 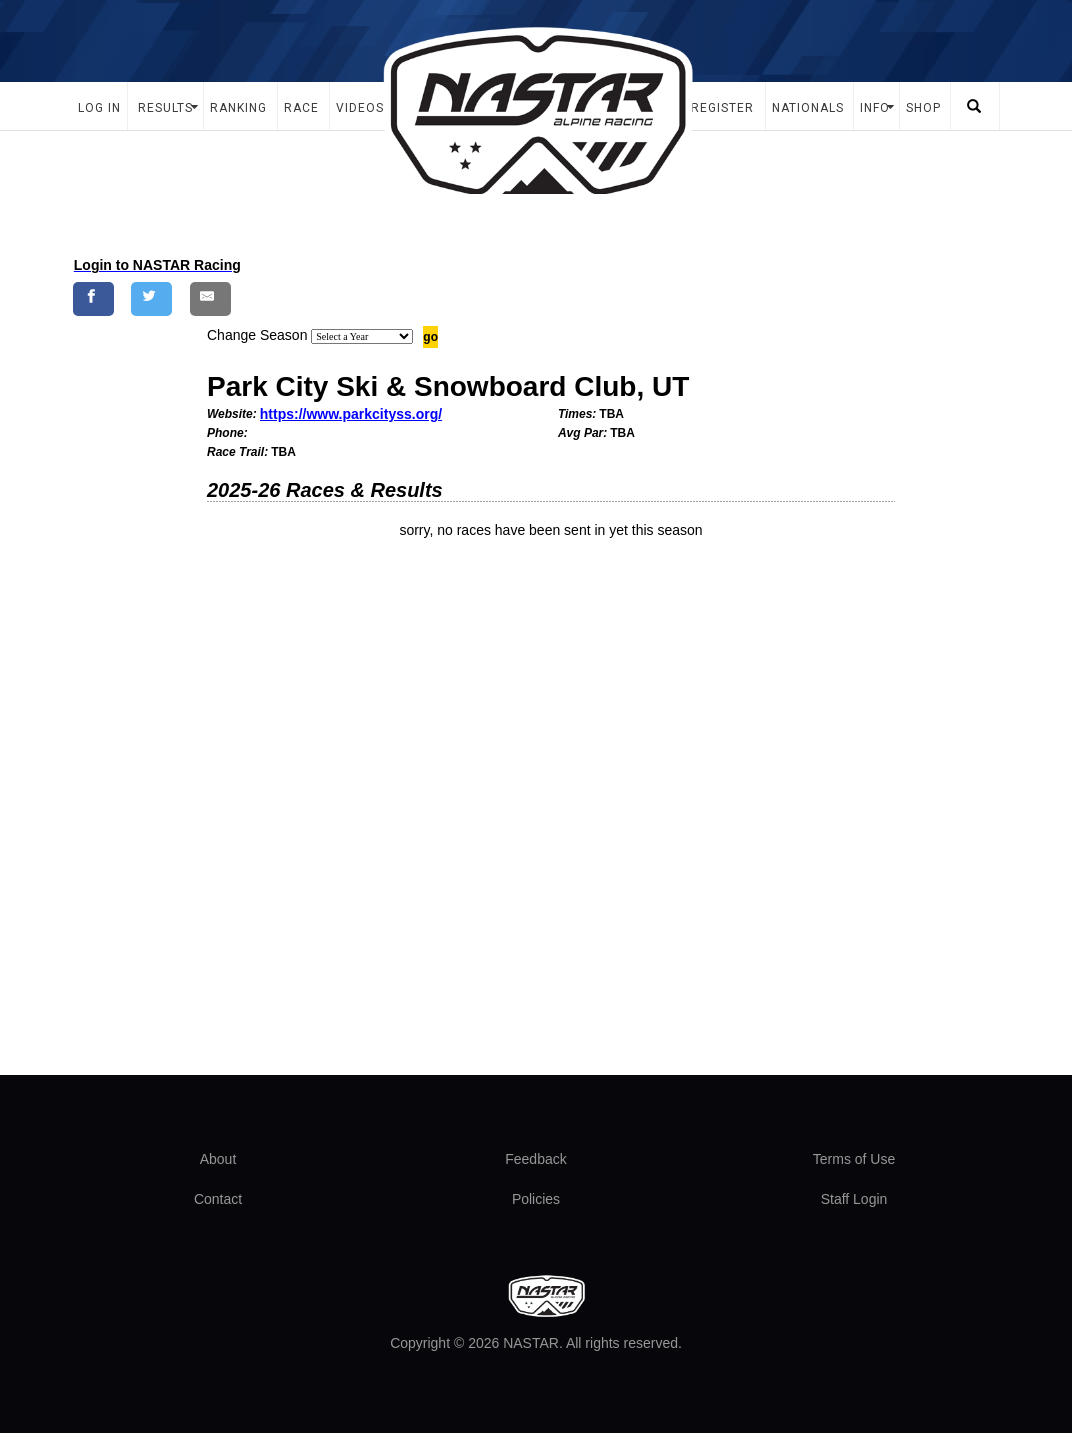 I want to click on Videos, so click(x=360, y=108).